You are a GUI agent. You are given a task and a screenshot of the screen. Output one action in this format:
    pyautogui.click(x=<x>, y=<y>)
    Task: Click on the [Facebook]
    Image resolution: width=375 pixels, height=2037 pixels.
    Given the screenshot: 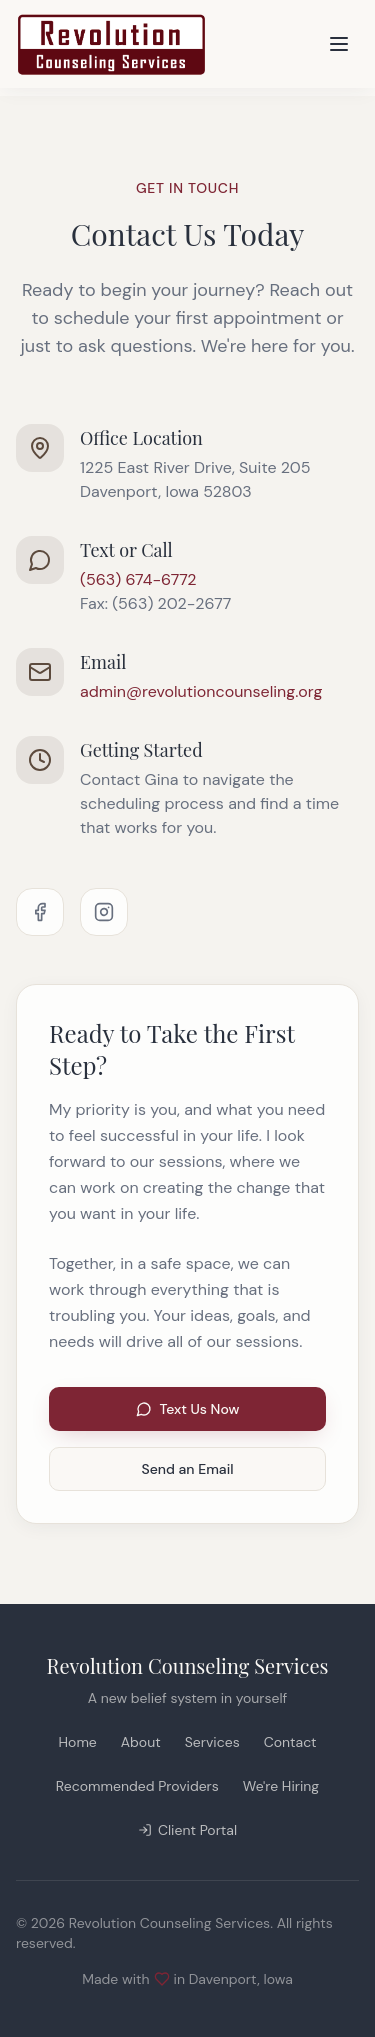 What is the action you would take?
    pyautogui.click(x=40, y=912)
    